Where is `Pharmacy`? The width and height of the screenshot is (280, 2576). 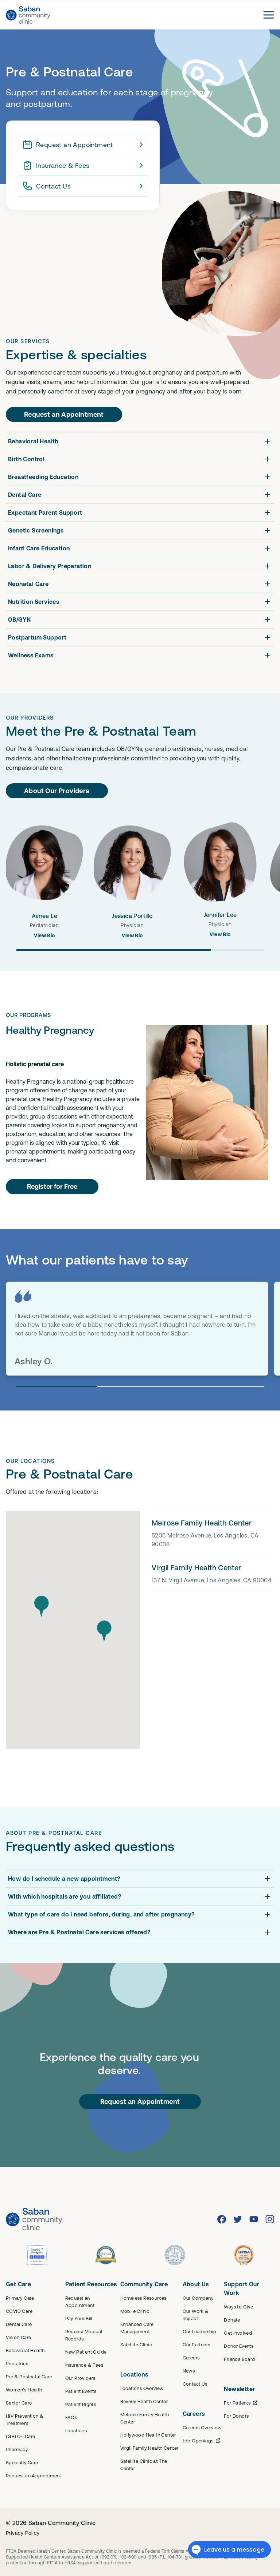
Pharmacy is located at coordinates (17, 2449).